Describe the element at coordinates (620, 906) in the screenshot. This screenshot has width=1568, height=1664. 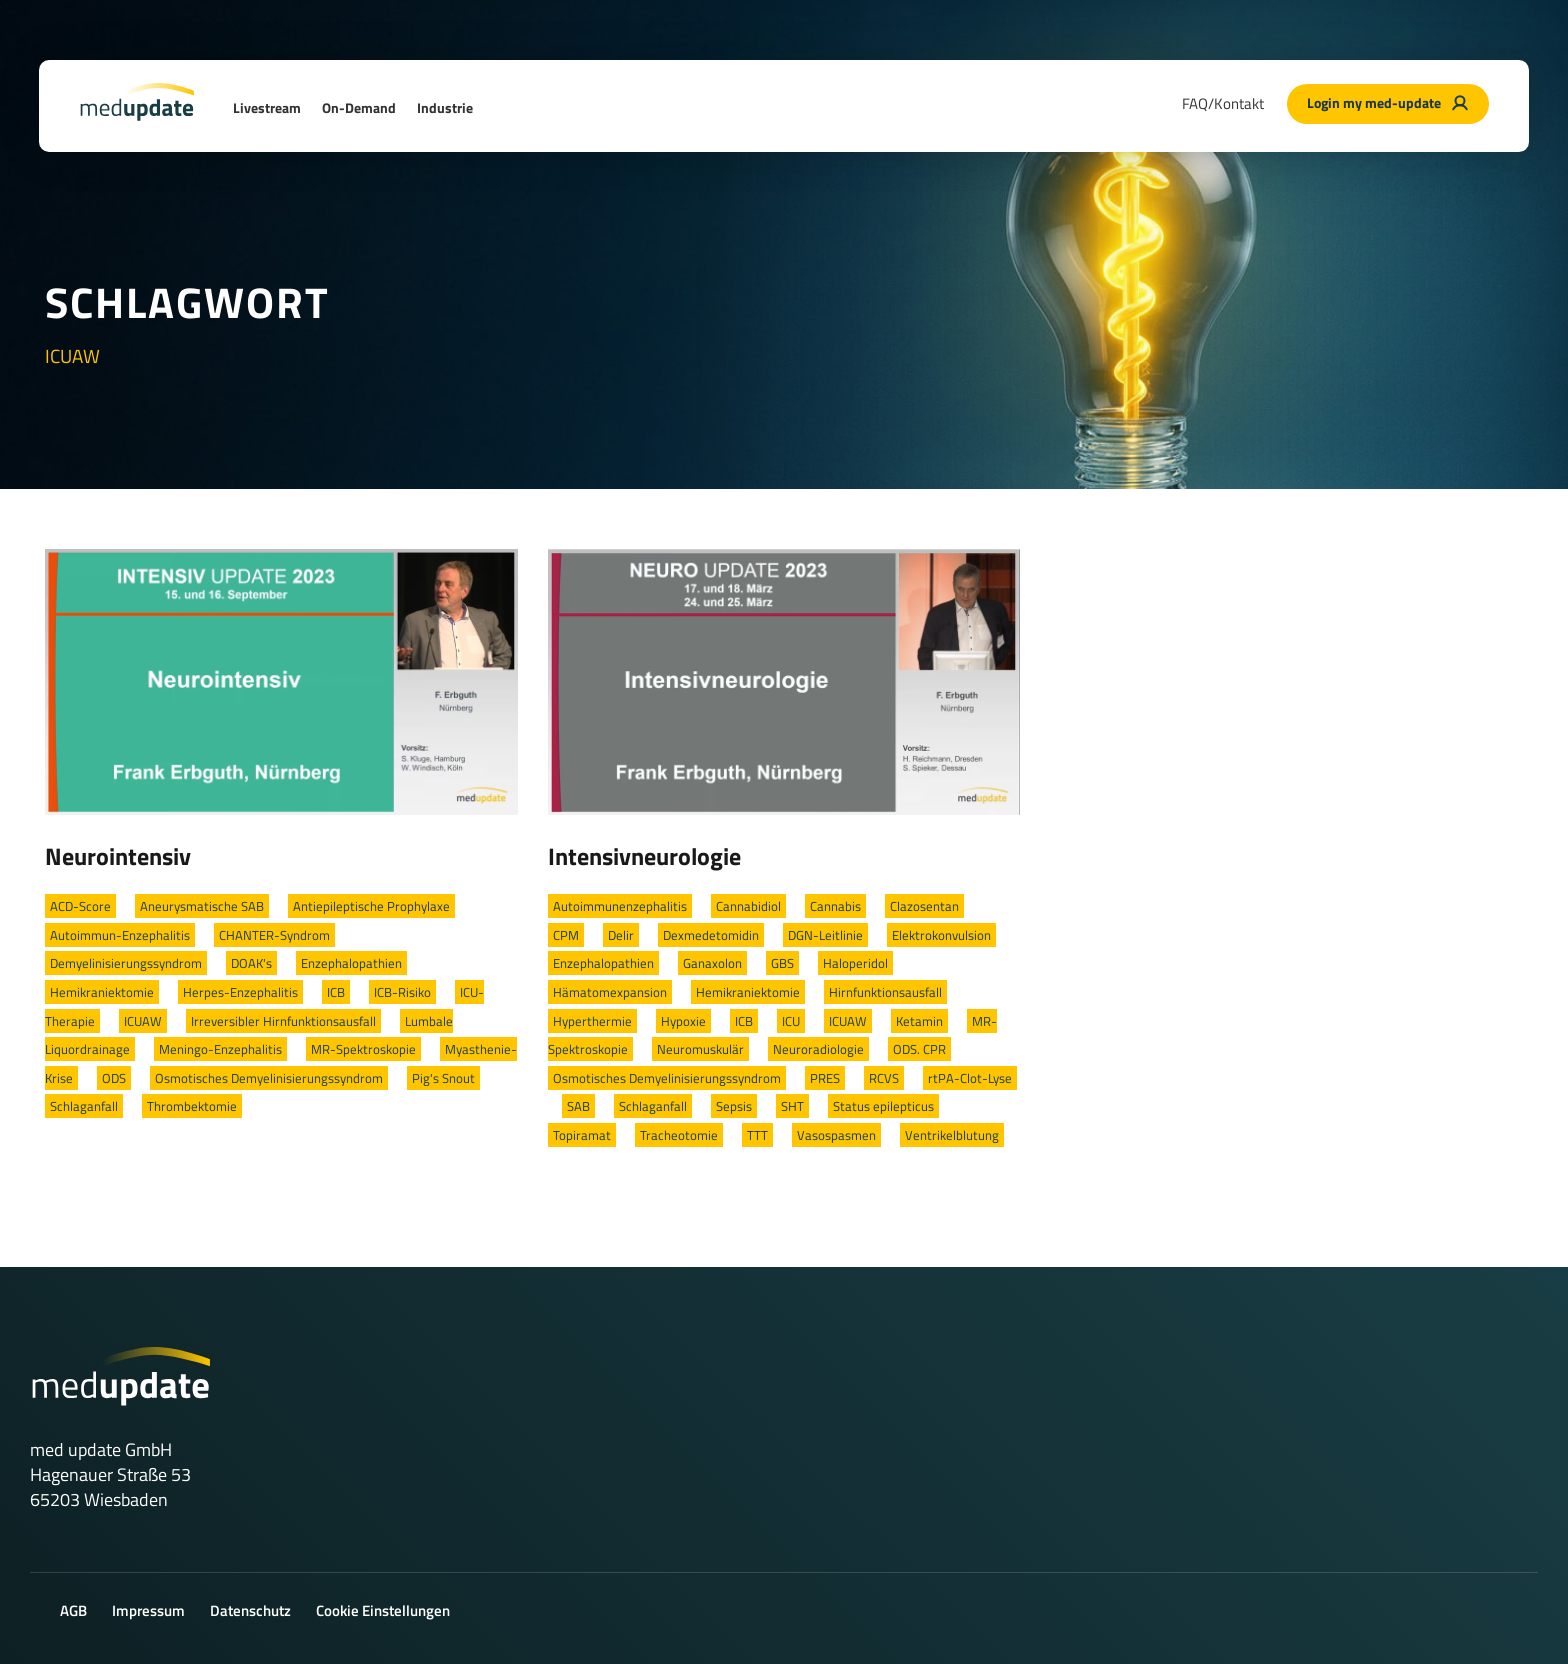
I see `Autoimmunenzephalitis` at that location.